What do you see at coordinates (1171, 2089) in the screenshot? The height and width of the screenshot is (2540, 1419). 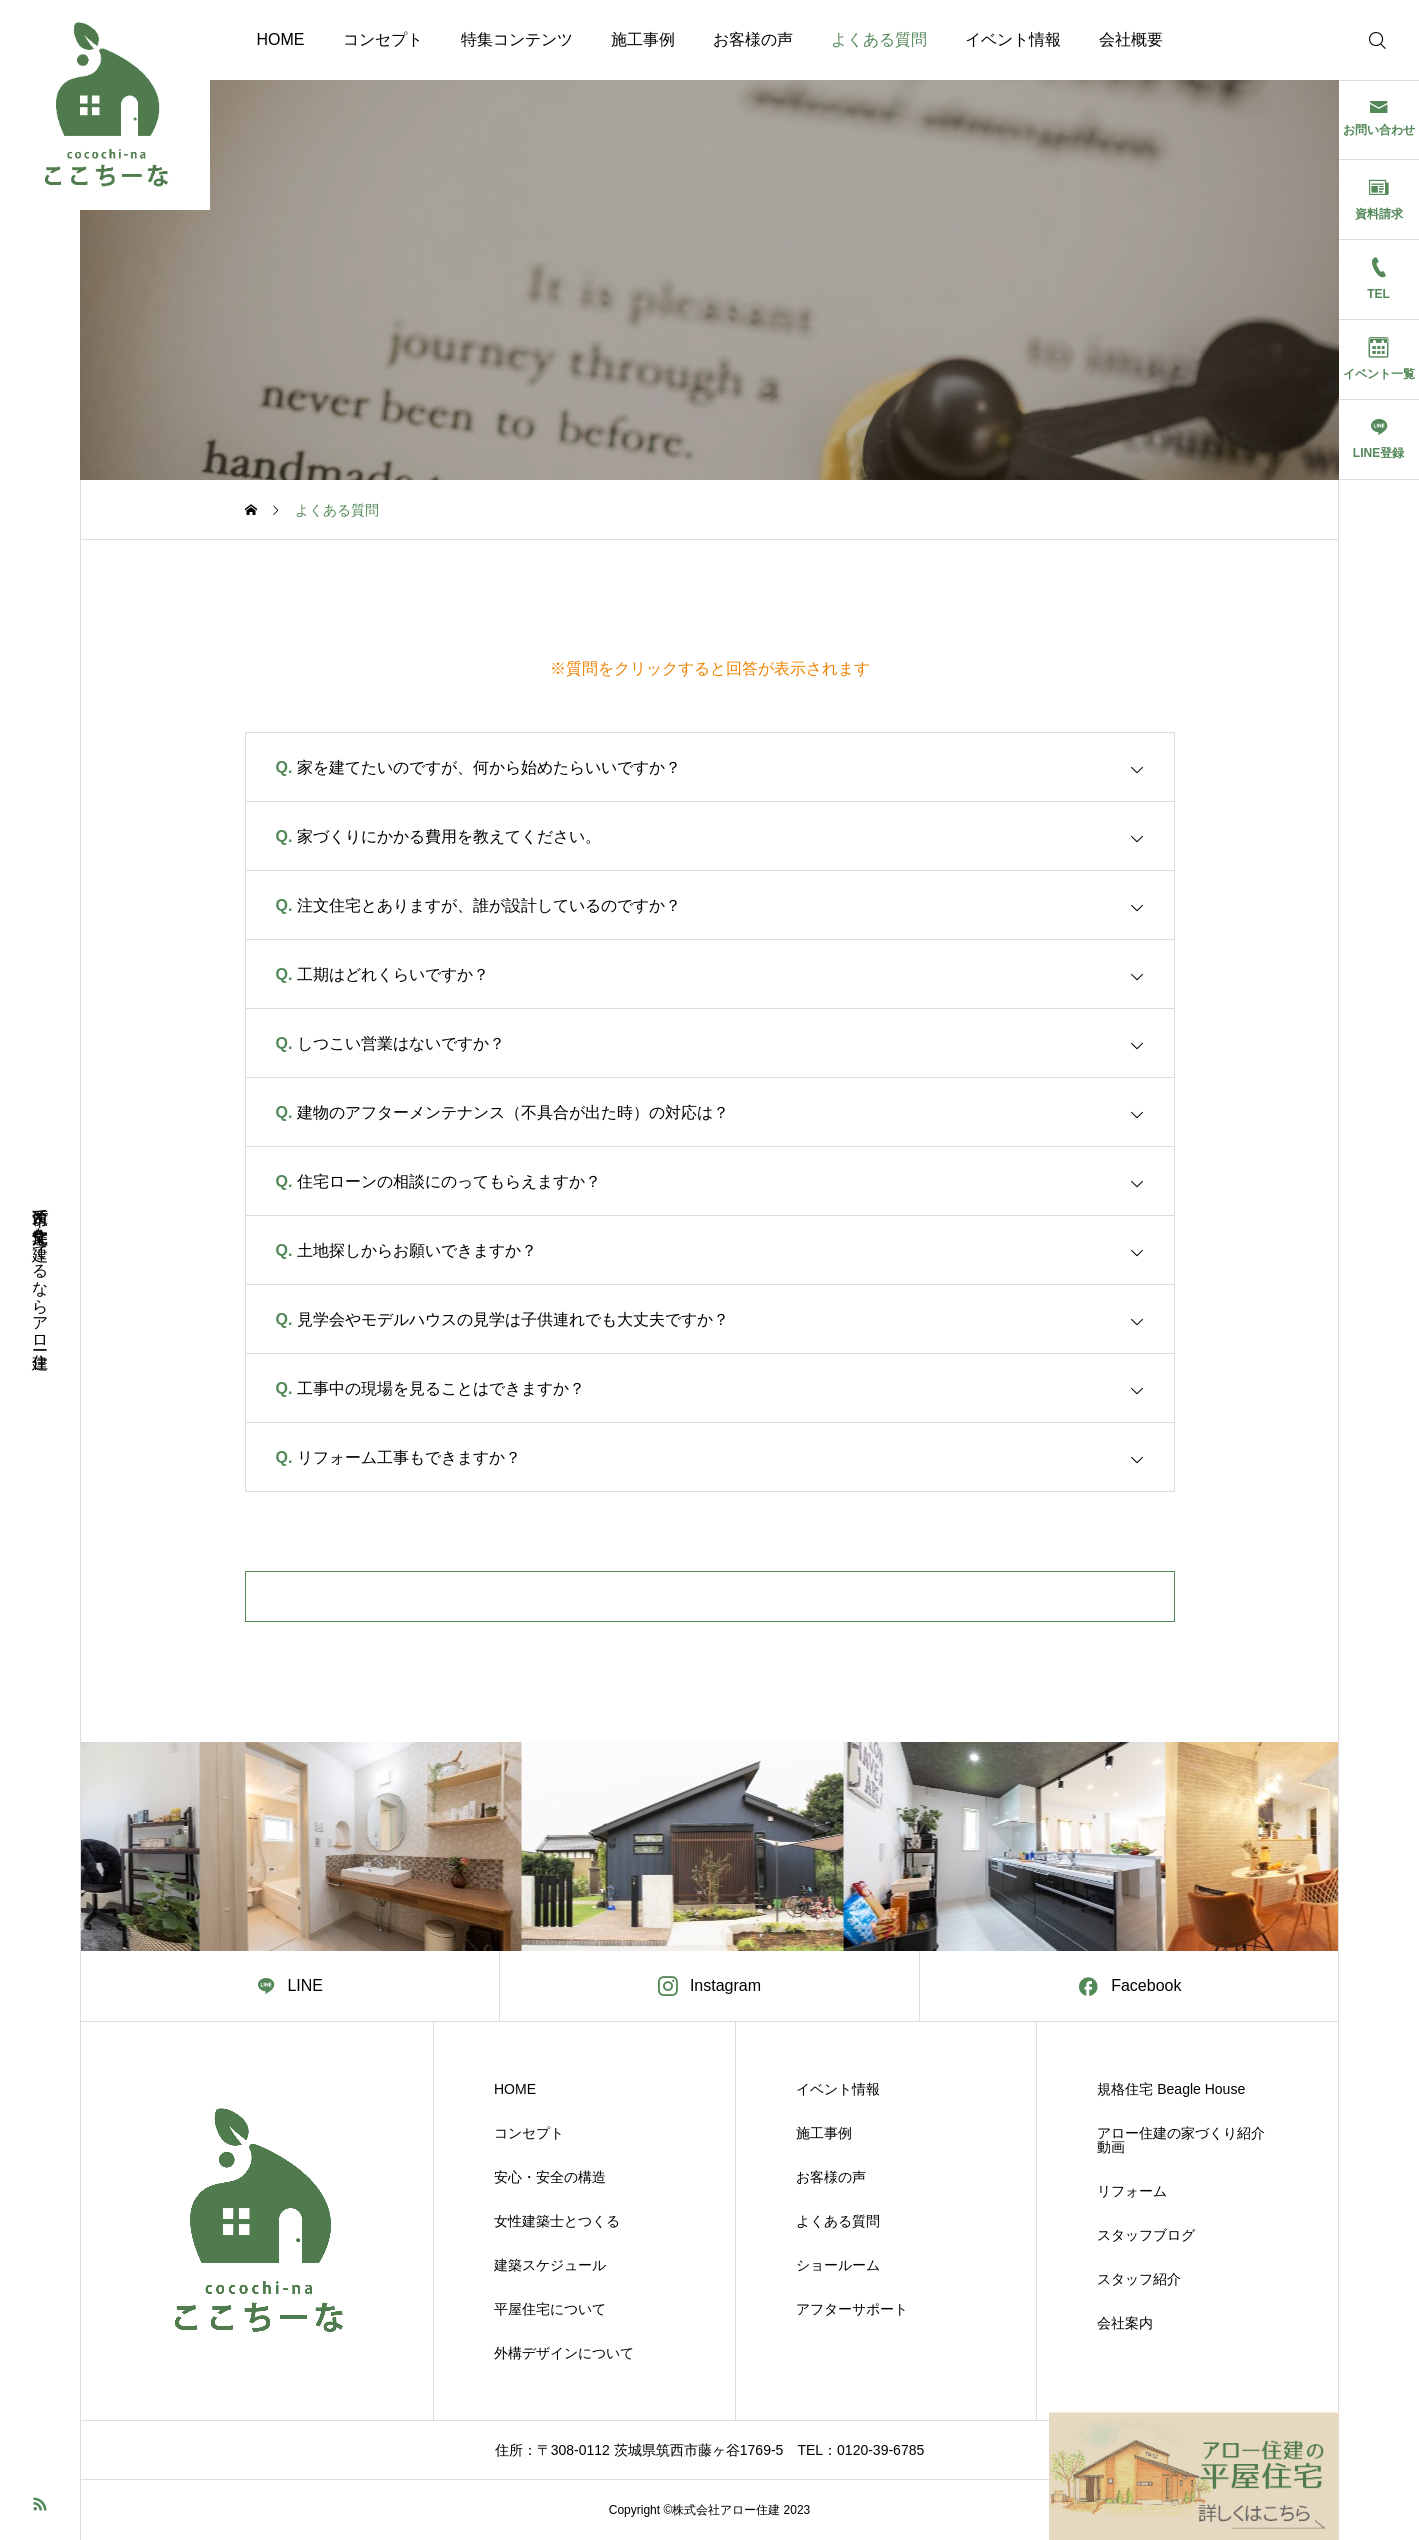 I see `規格住宅 Beagle House` at bounding box center [1171, 2089].